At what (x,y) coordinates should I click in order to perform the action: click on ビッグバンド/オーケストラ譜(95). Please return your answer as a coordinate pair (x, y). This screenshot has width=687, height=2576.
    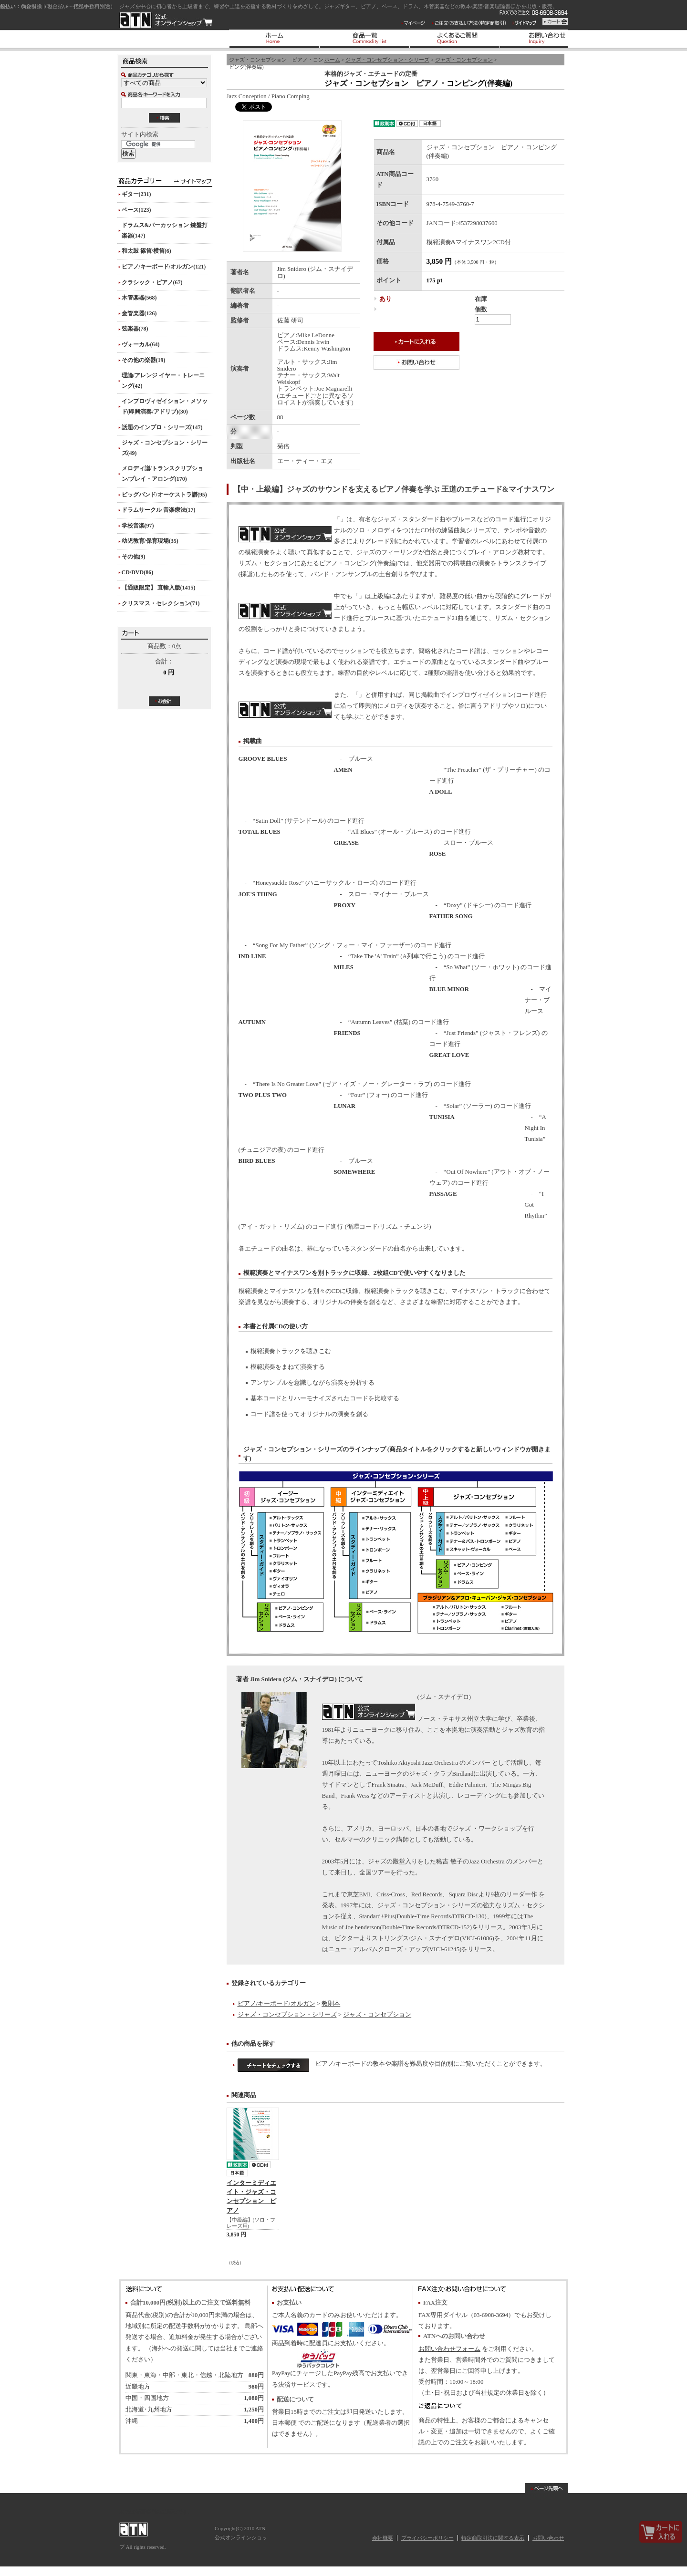
    Looking at the image, I should click on (164, 494).